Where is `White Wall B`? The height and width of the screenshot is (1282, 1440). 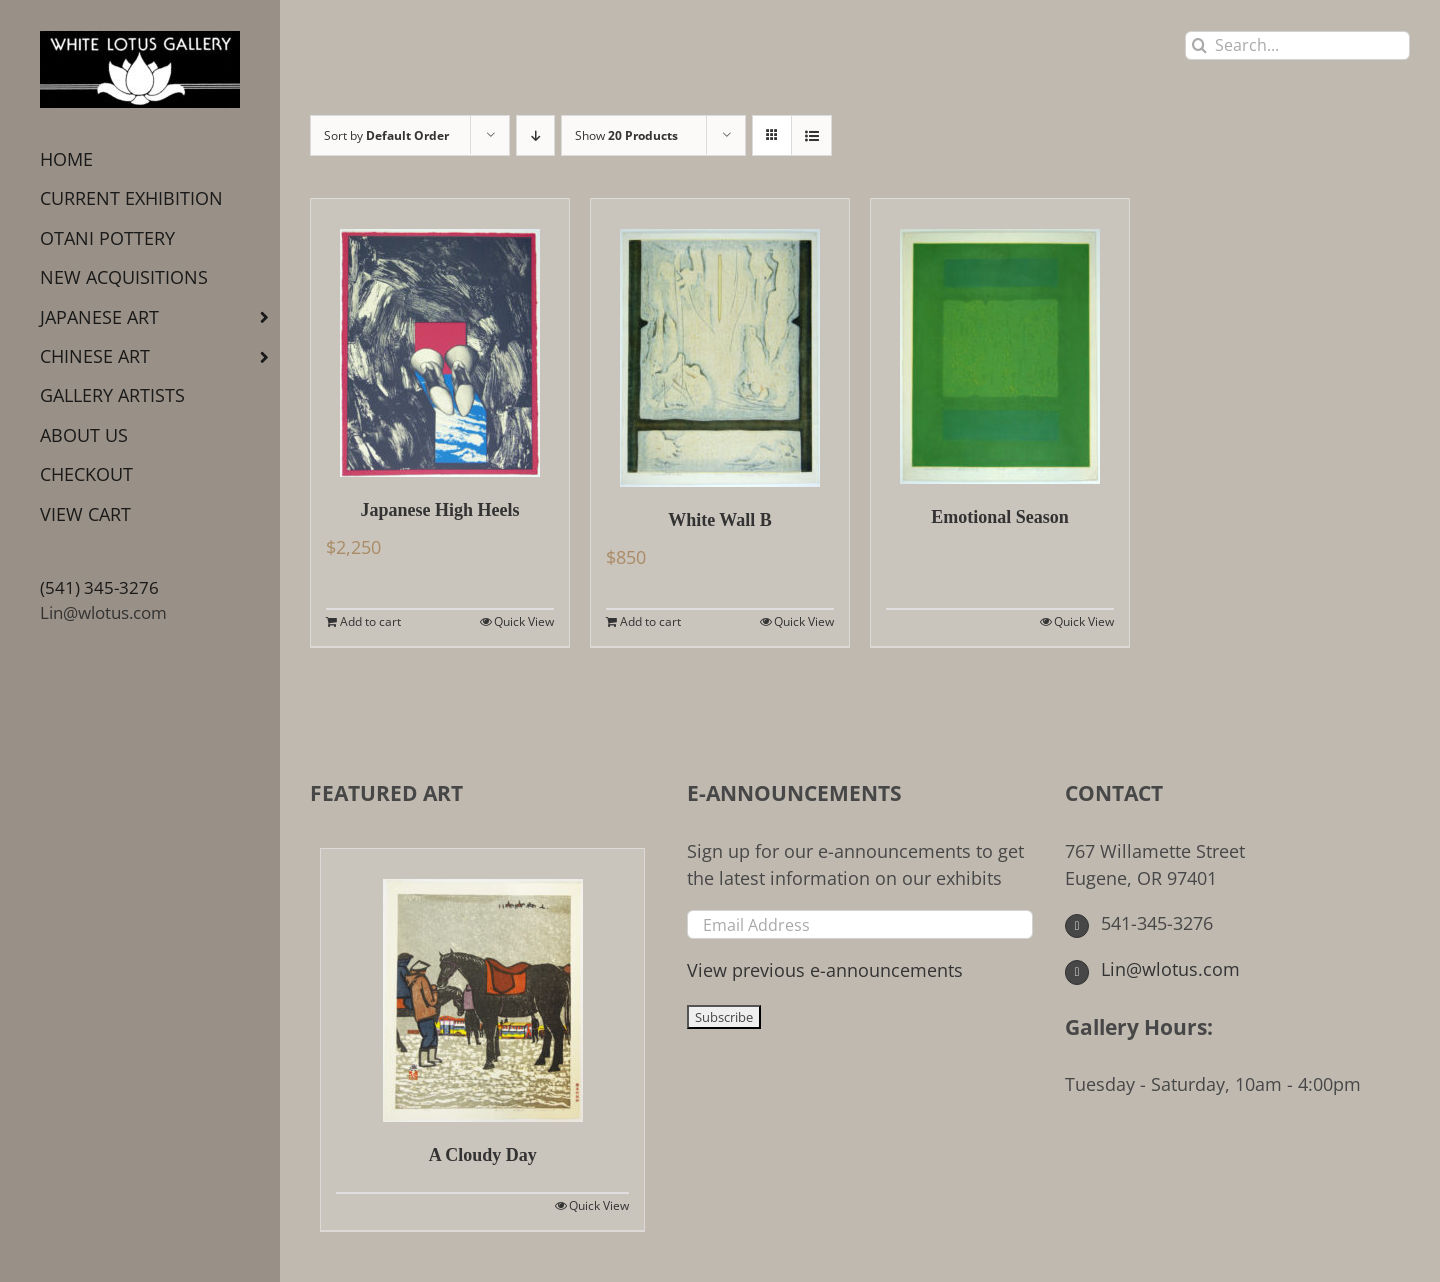
White Wall B is located at coordinates (720, 520).